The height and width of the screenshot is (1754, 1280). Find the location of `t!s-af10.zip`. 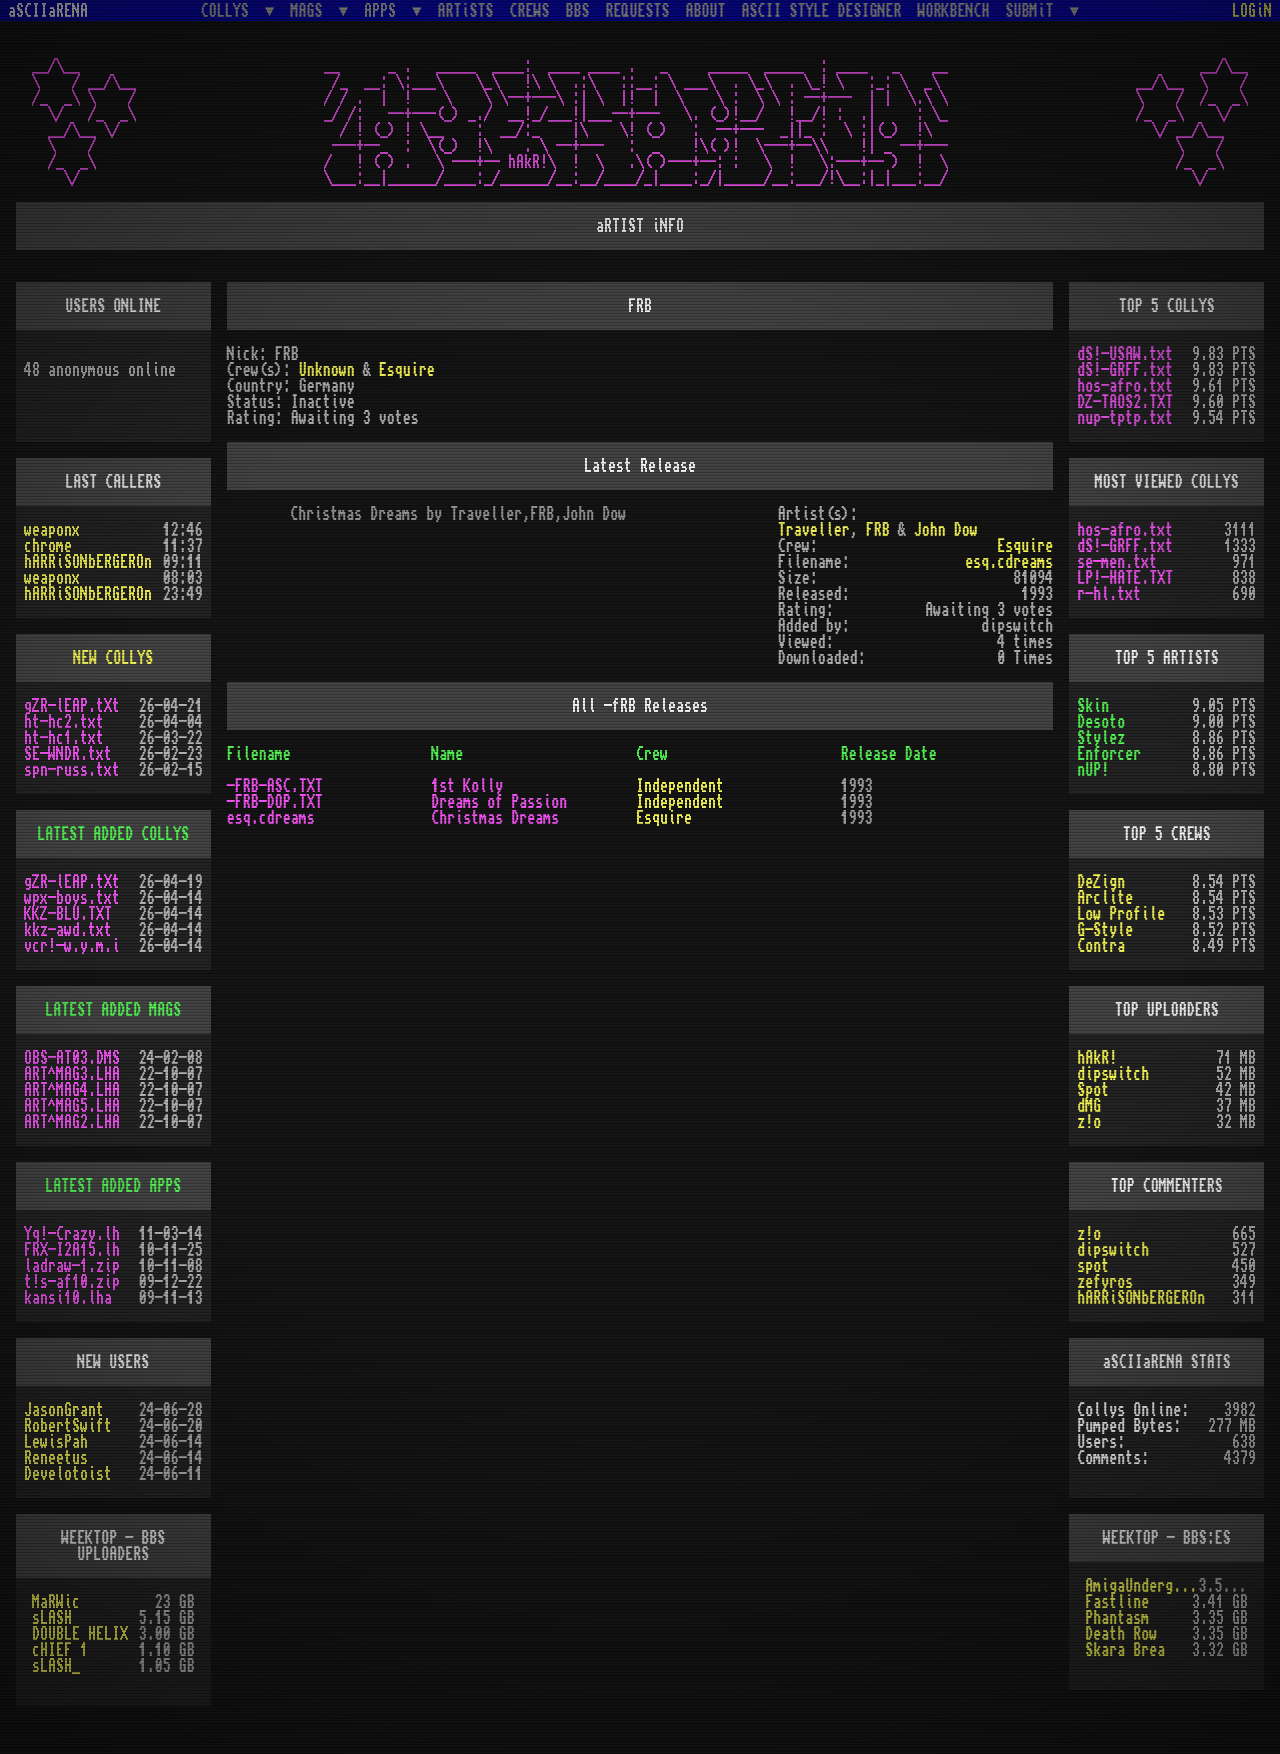

t!s-af10.zip is located at coordinates (72, 1282).